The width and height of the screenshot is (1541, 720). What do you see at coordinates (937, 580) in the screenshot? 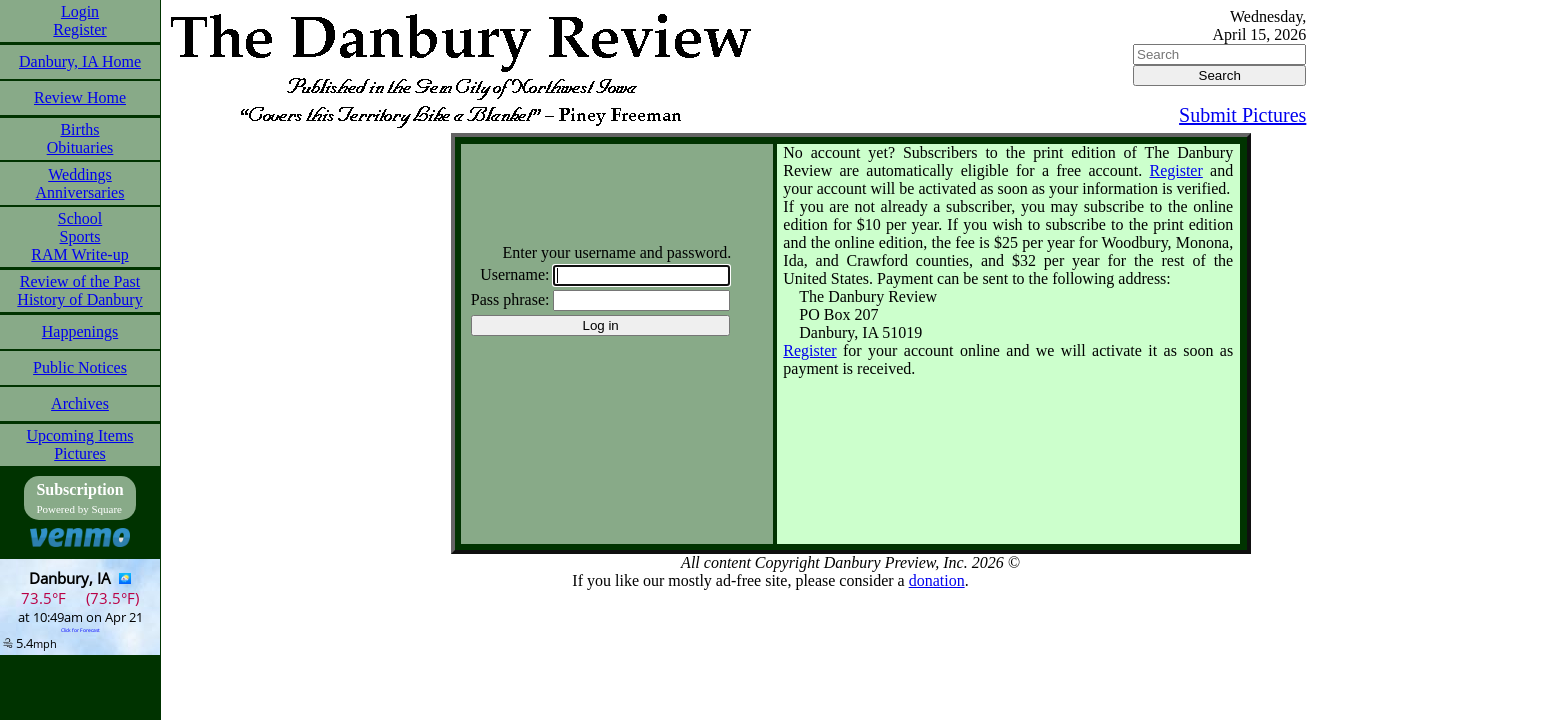
I see `donation` at bounding box center [937, 580].